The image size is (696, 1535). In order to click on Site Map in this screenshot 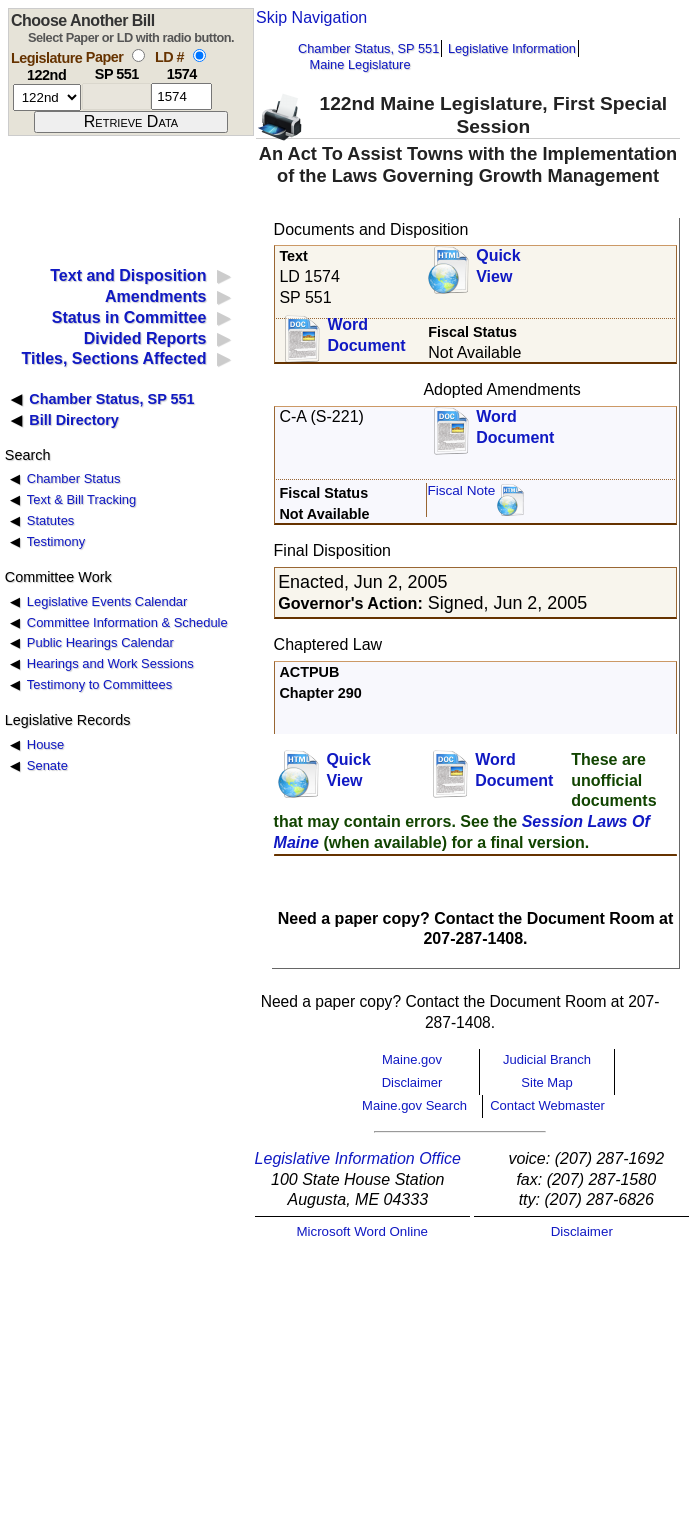, I will do `click(546, 1082)`.